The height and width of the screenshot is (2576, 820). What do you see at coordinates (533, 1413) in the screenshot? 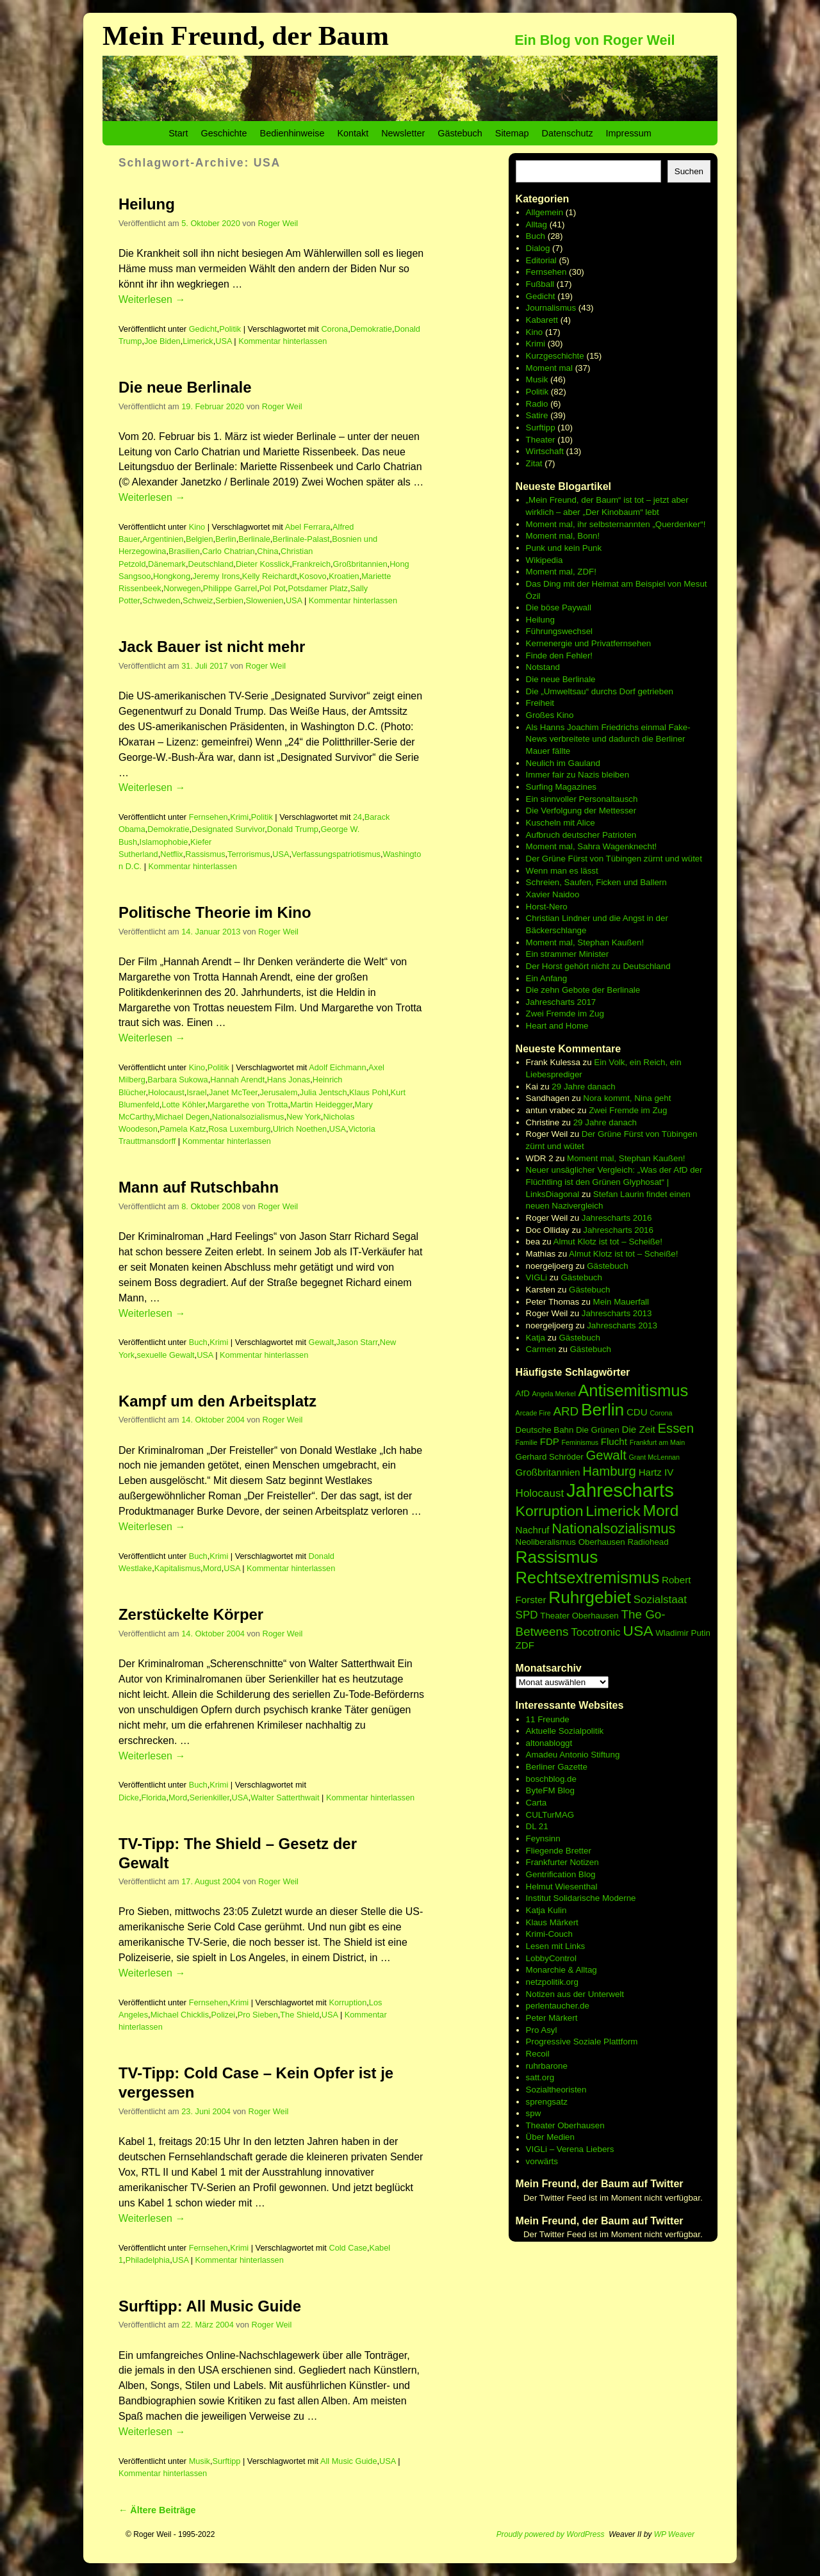
I see `Arcade Fire [Arcade Fire (5 Einträge)]` at bounding box center [533, 1413].